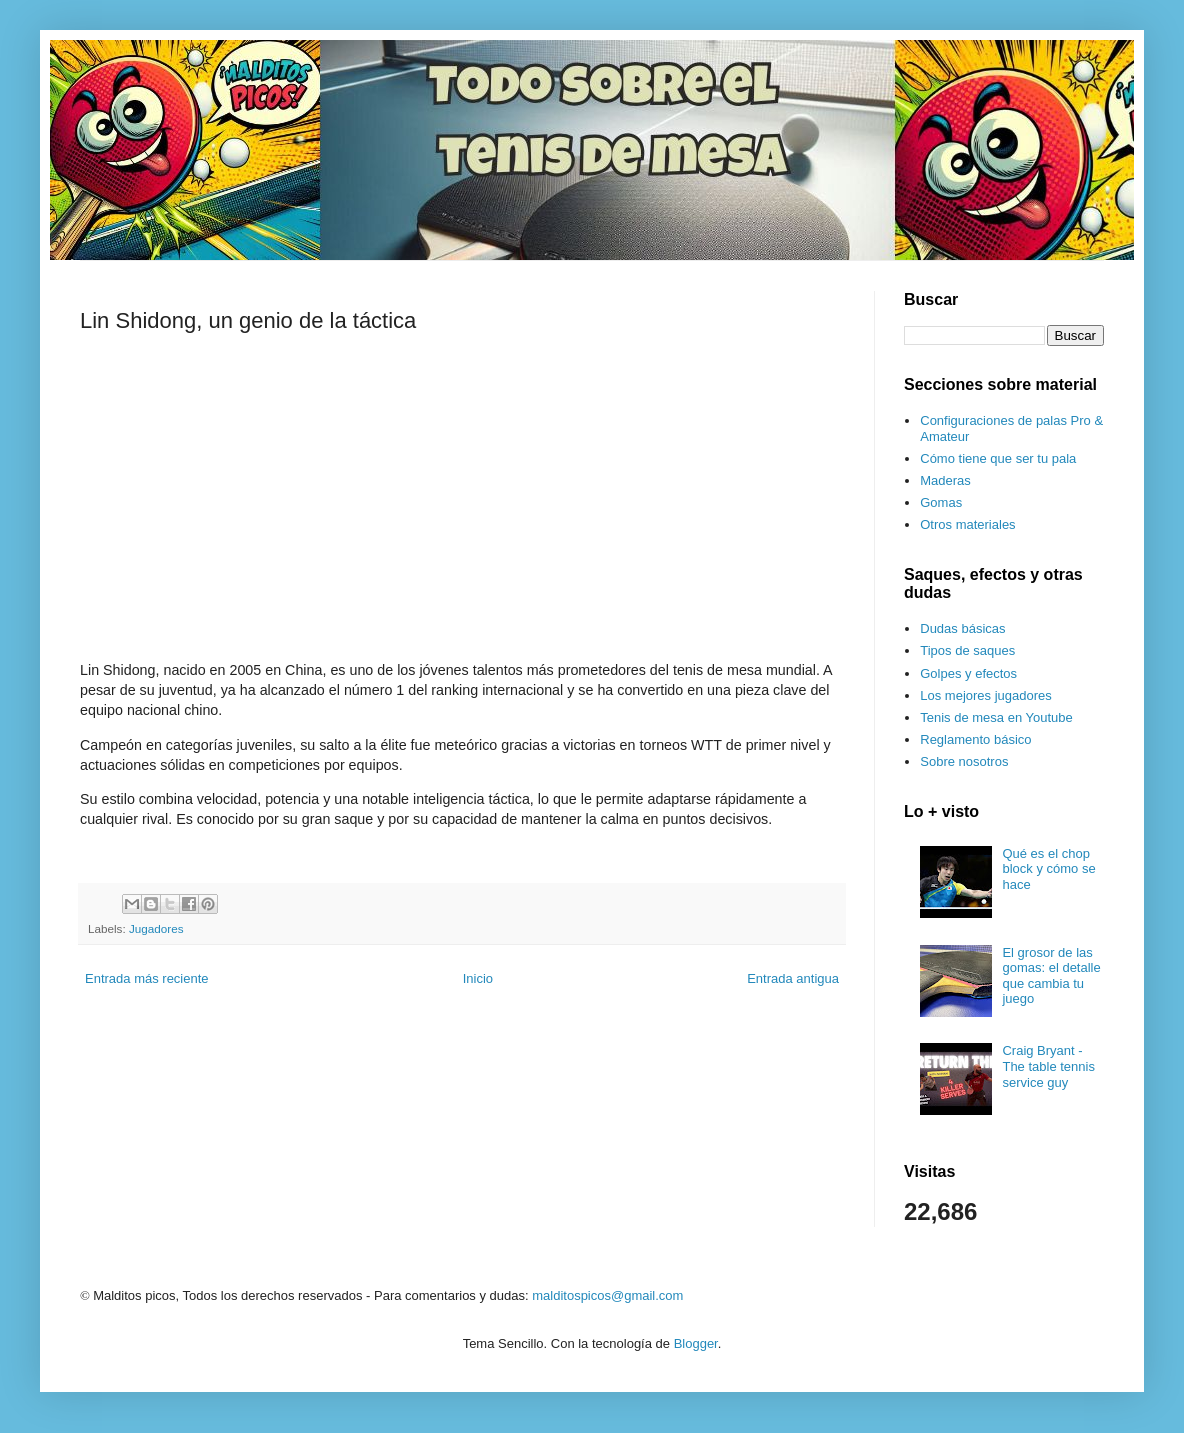 Image resolution: width=1184 pixels, height=1433 pixels. Describe the element at coordinates (607, 1295) in the screenshot. I see `malditospicos@gmail.com` at that location.